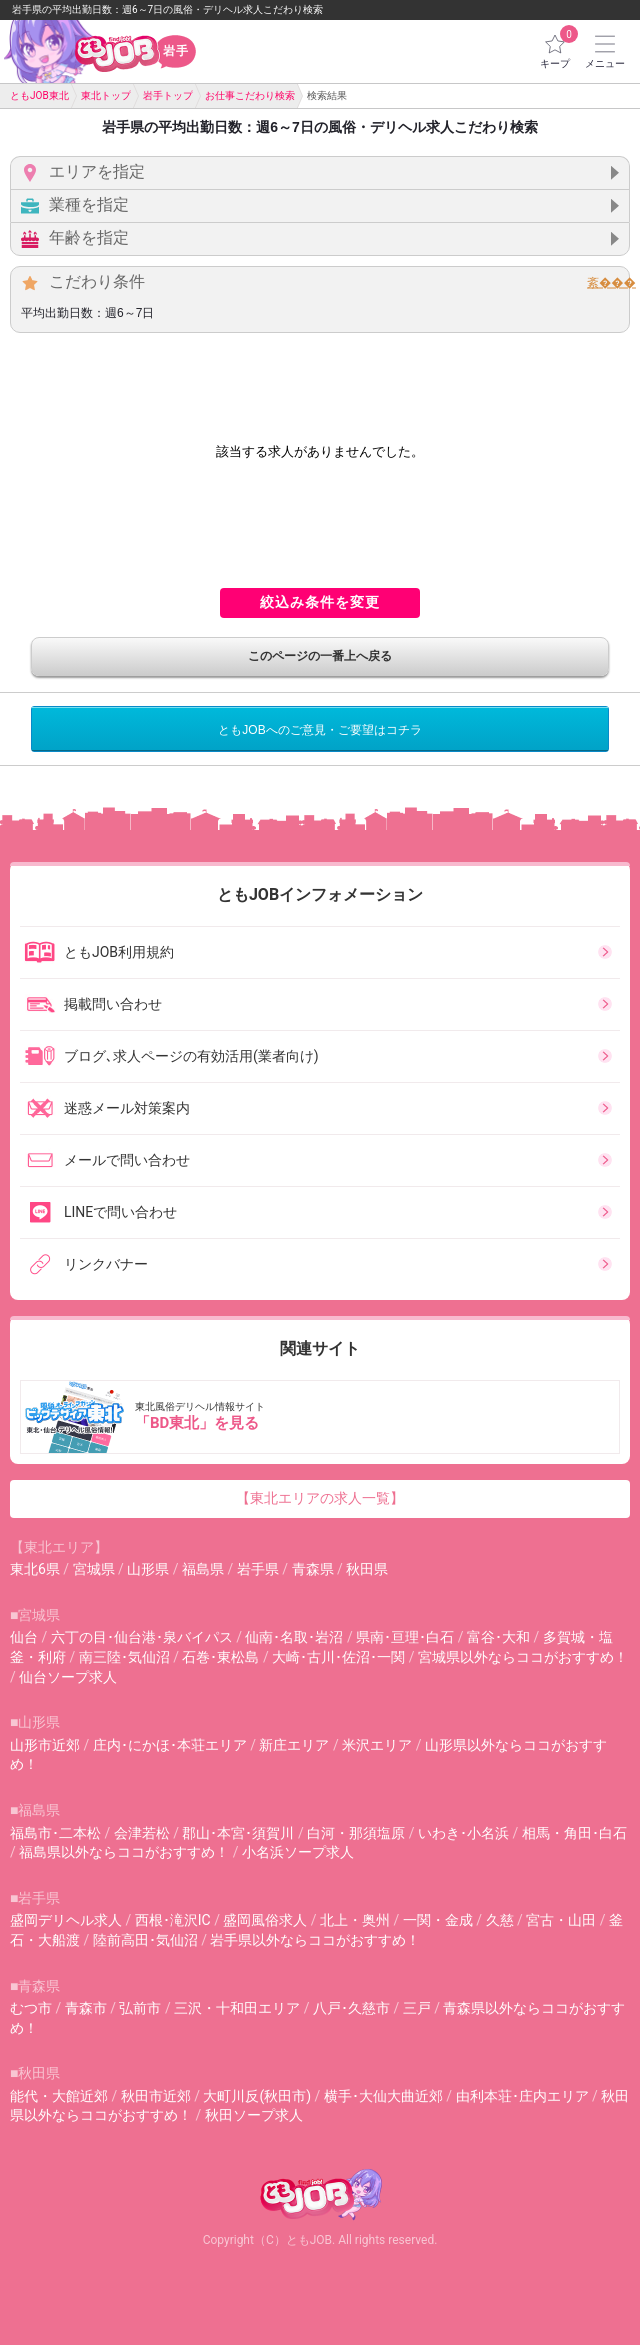  What do you see at coordinates (124, 1657) in the screenshot?
I see `南三陸･気仙沼` at bounding box center [124, 1657].